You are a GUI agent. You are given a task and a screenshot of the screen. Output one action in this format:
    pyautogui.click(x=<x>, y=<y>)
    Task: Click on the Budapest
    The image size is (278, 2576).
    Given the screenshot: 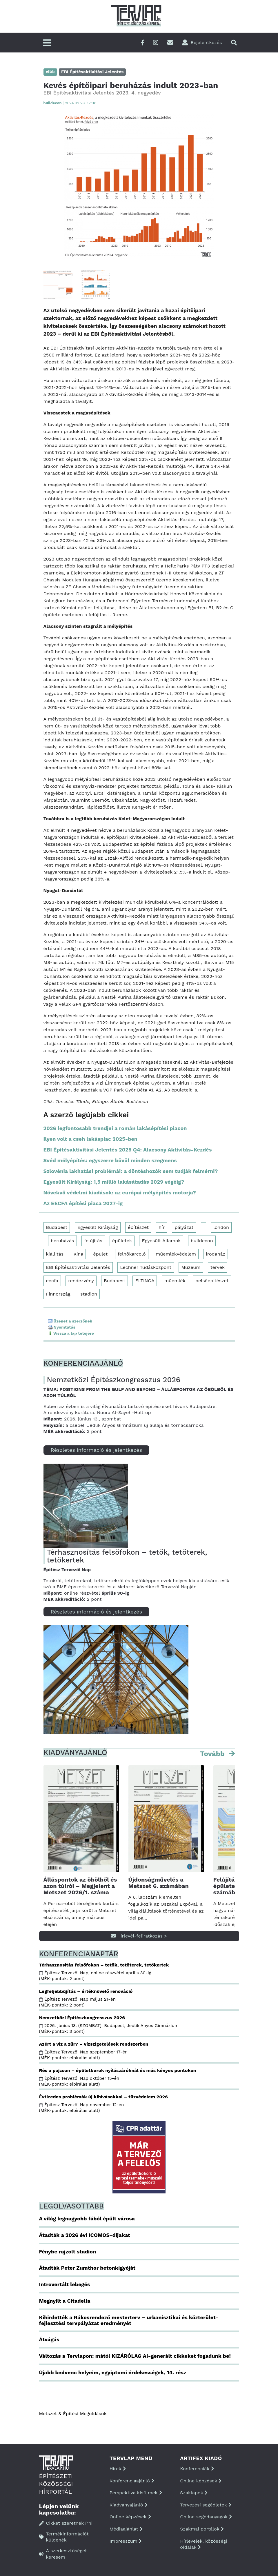 What is the action you would take?
    pyautogui.click(x=57, y=1227)
    